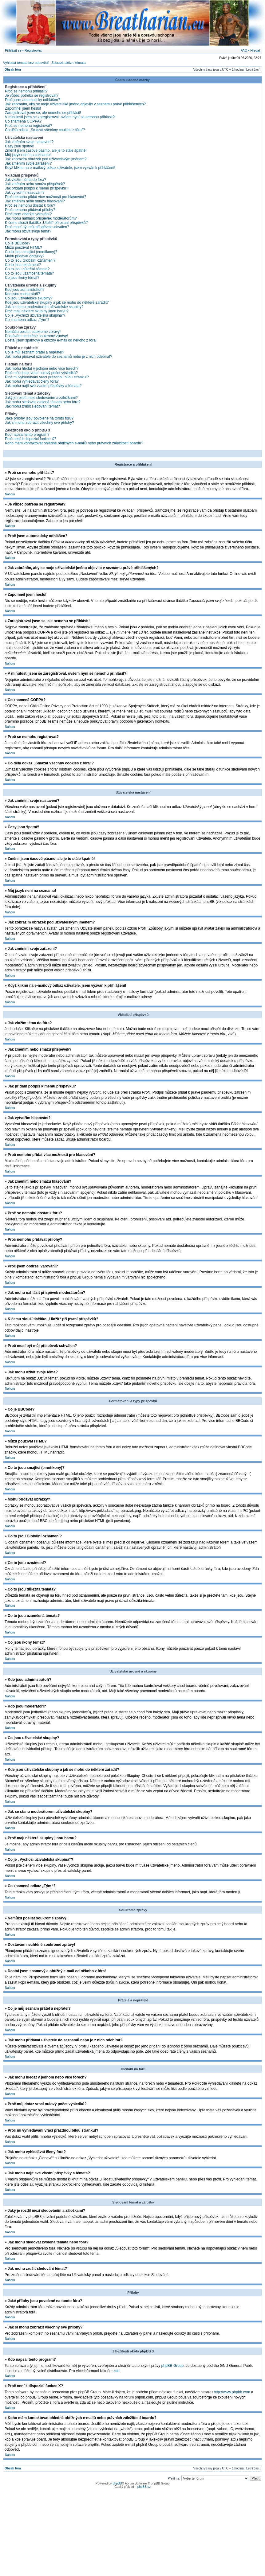 This screenshot has width=265, height=2576. What do you see at coordinates (255, 50) in the screenshot?
I see `Hledat` at bounding box center [255, 50].